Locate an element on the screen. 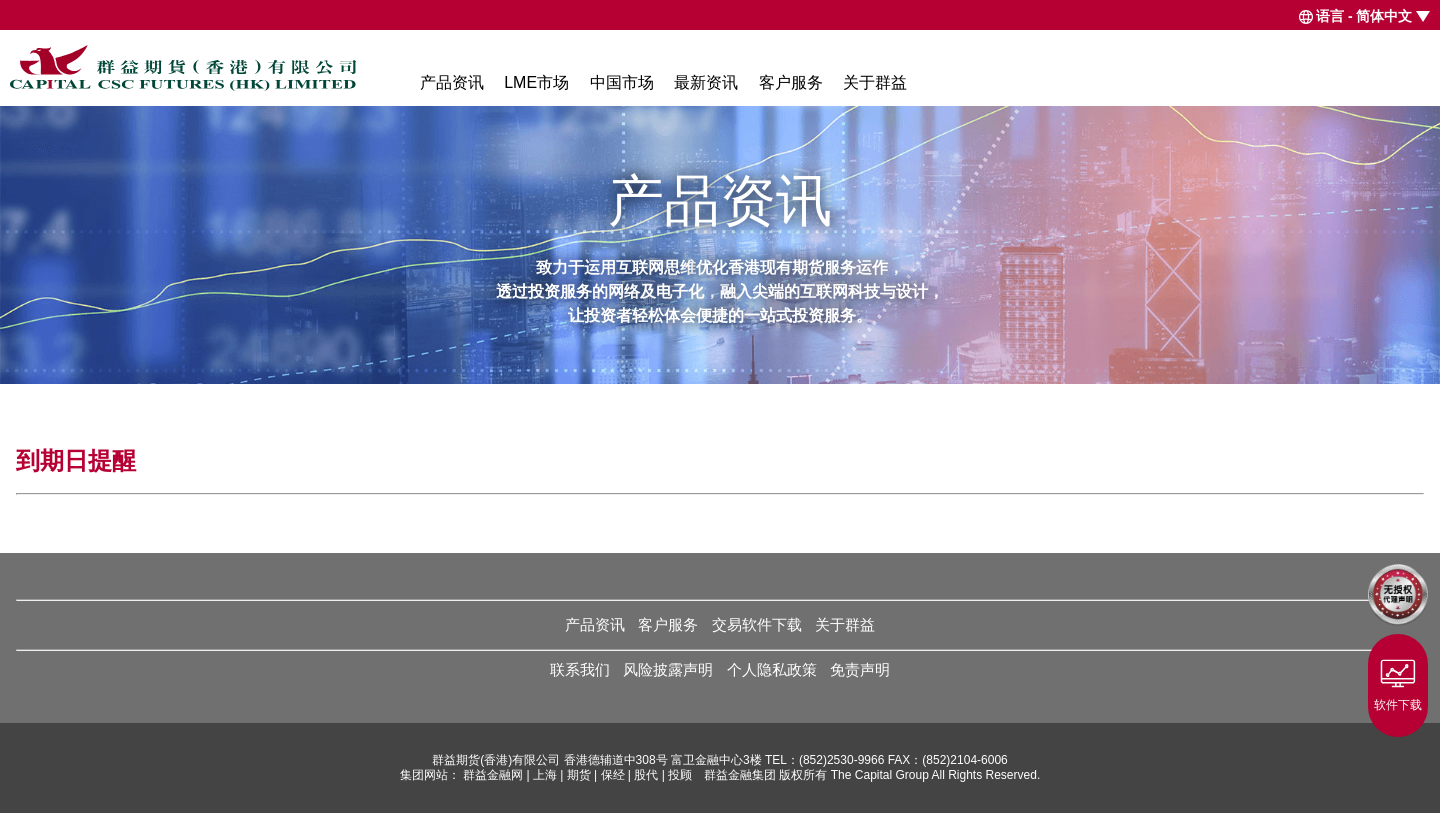 This screenshot has height=813, width=1440. 中国市场 is located at coordinates (622, 82).